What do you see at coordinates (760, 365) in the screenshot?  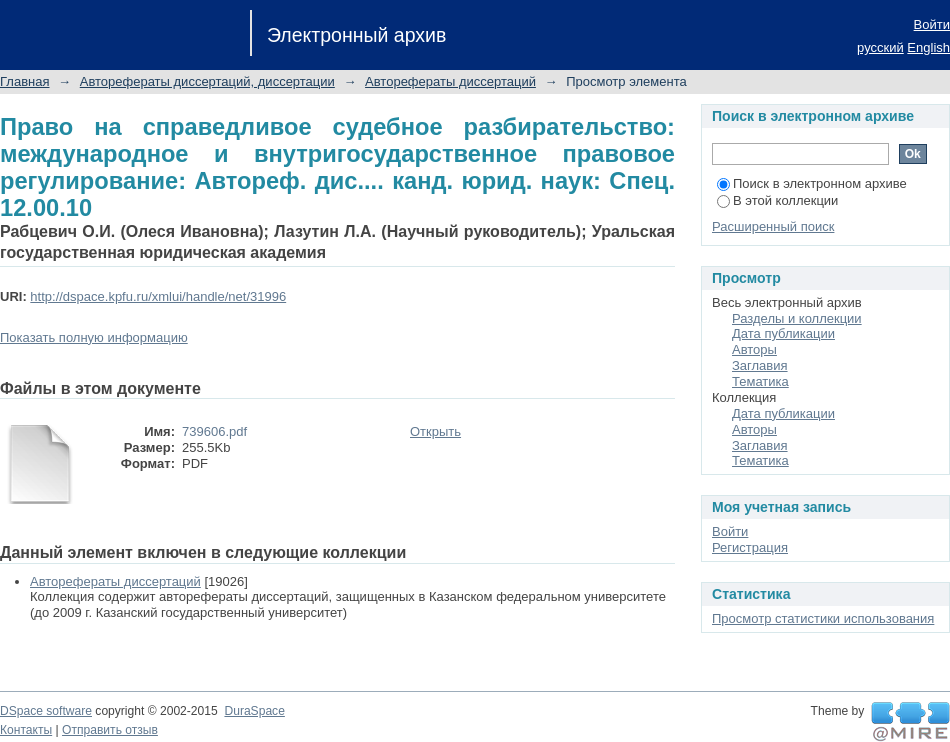 I see `Заглавия` at bounding box center [760, 365].